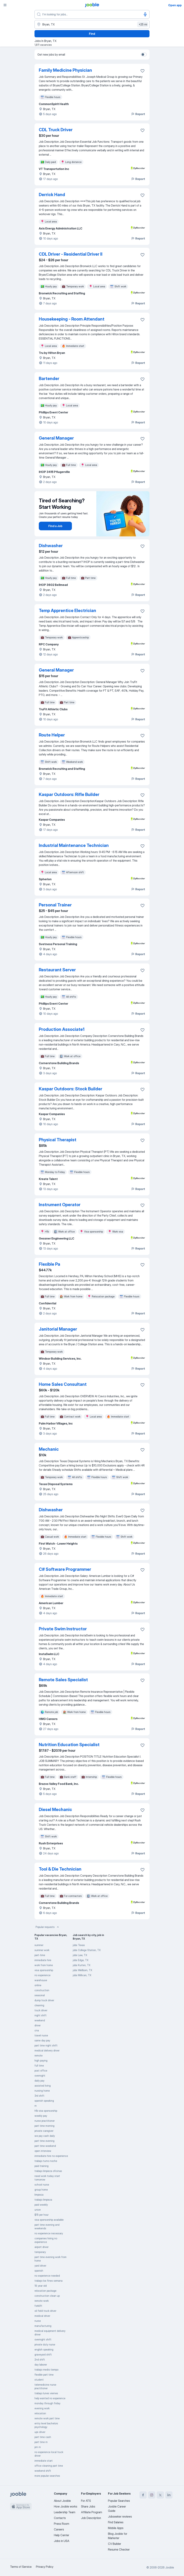 This screenshot has width=184, height=2576. What do you see at coordinates (45, 2290) in the screenshot?
I see `relocation package` at bounding box center [45, 2290].